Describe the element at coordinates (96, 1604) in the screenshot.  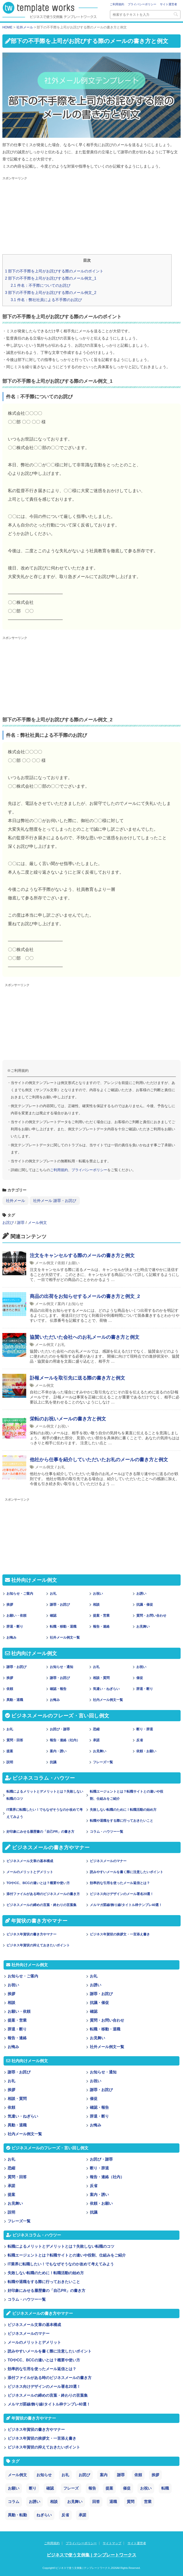
I see `相談` at that location.